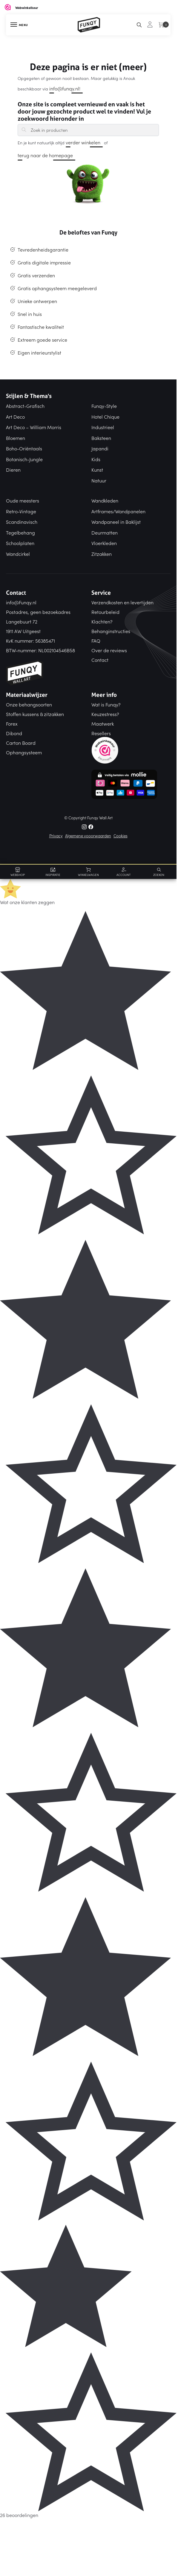 This screenshot has width=181, height=2576. Describe the element at coordinates (13, 469) in the screenshot. I see `Dieren` at that location.